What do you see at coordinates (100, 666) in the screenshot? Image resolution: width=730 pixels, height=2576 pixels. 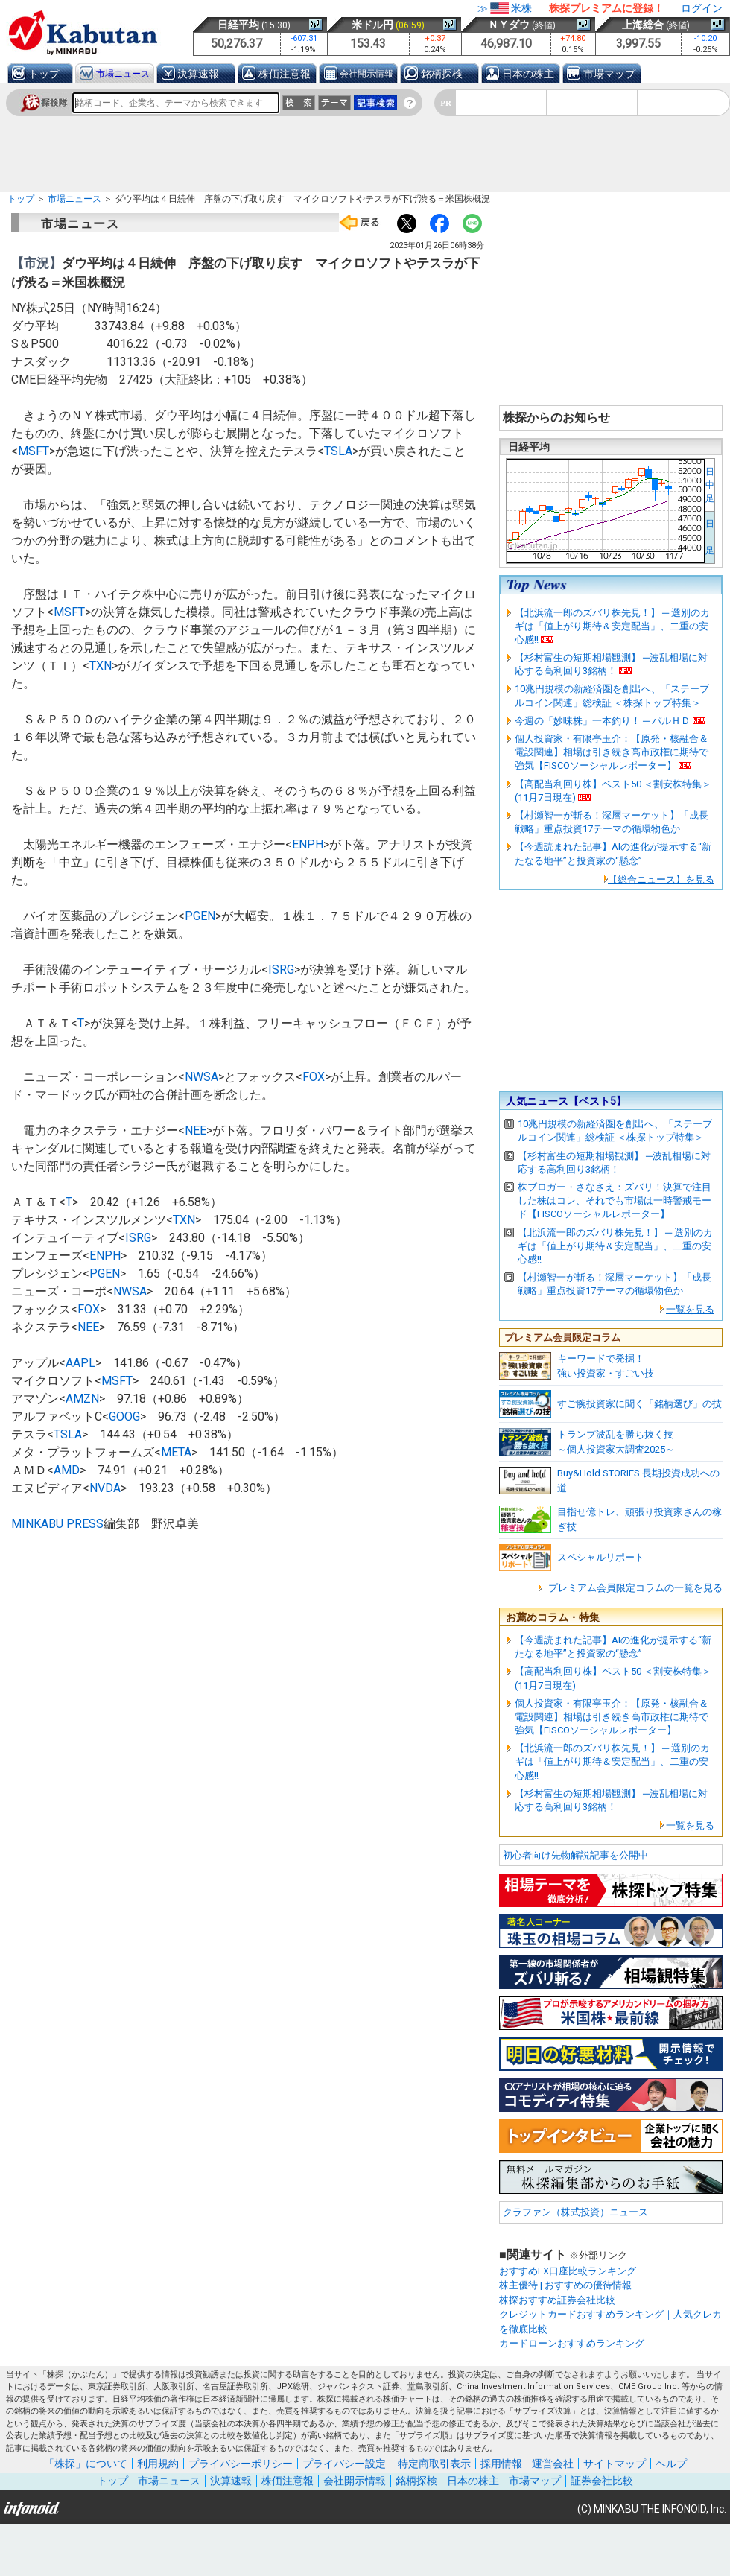 I see `TXN` at bounding box center [100, 666].